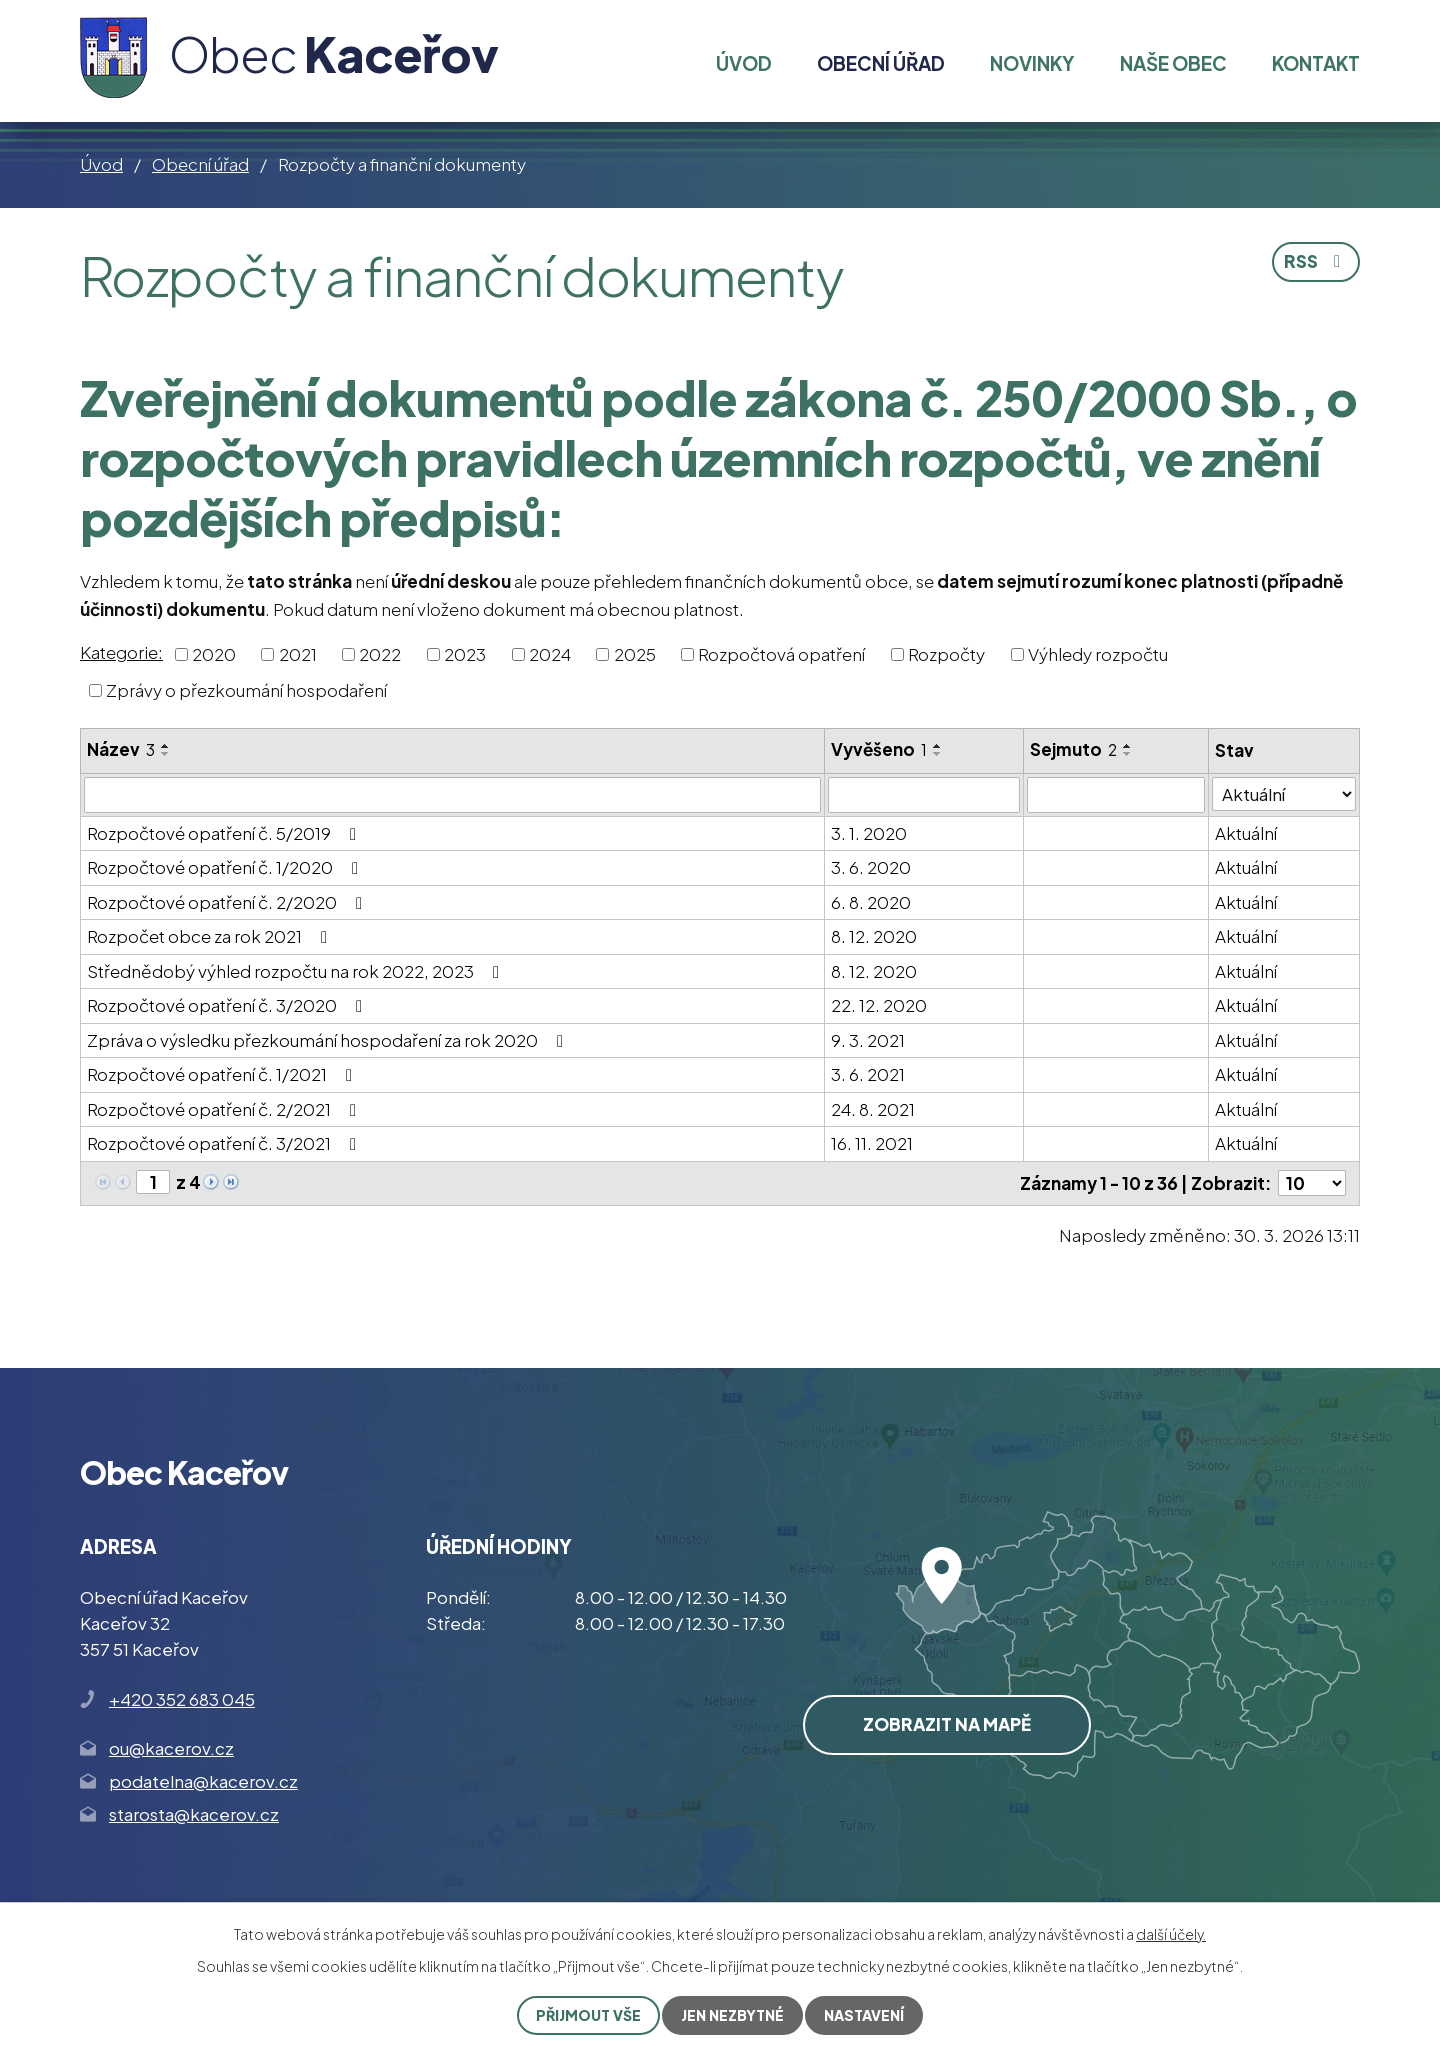 This screenshot has width=1440, height=2053. Describe the element at coordinates (868, 1074) in the screenshot. I see `3. 6. 2021` at that location.